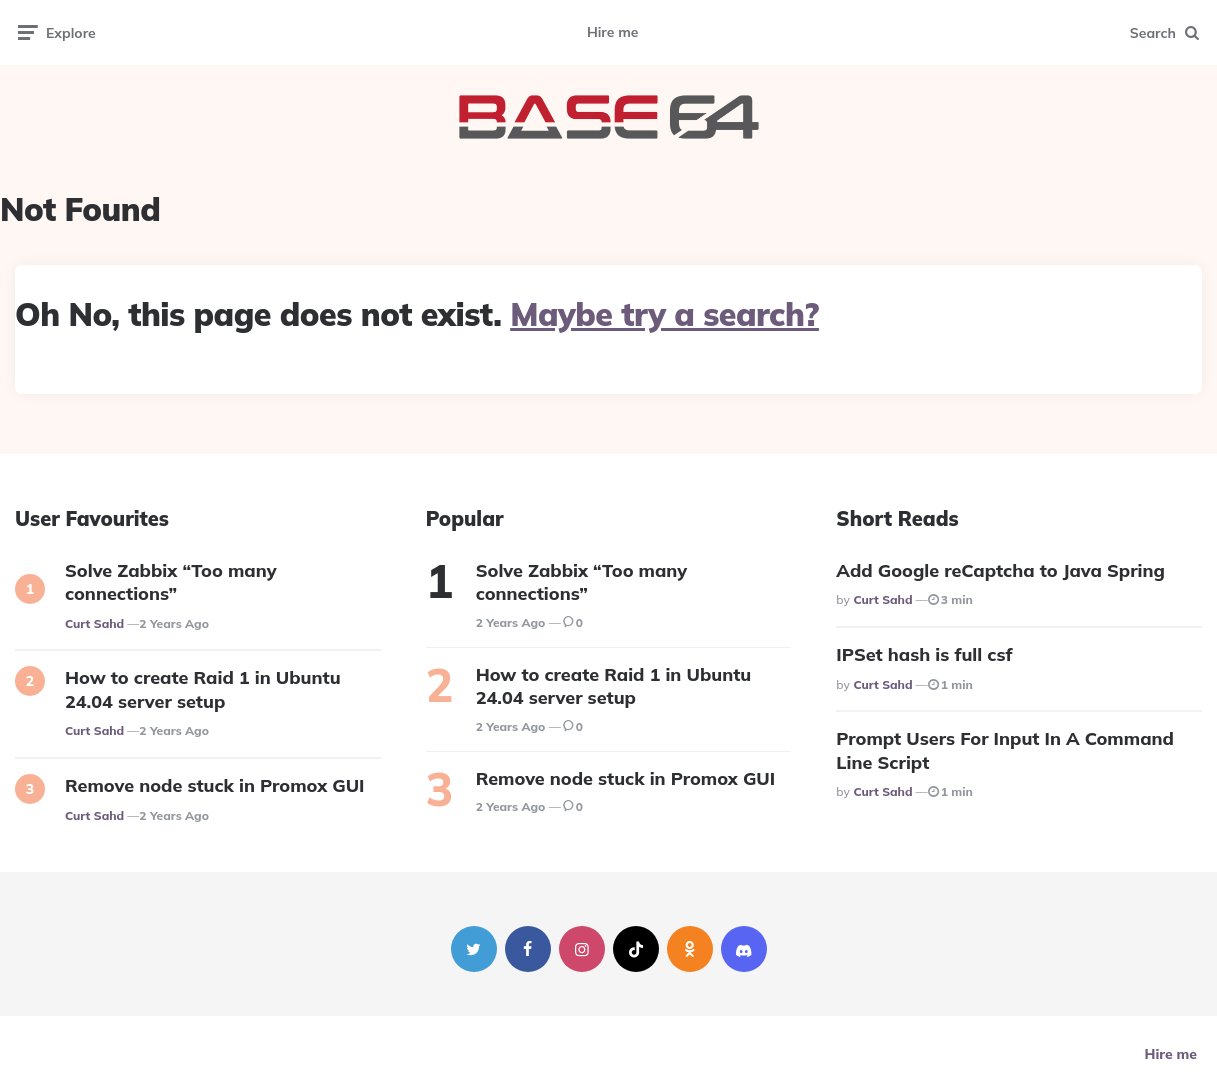 The image size is (1217, 1092). What do you see at coordinates (1000, 570) in the screenshot?
I see `Add Google reCaptcha to Java Spring` at bounding box center [1000, 570].